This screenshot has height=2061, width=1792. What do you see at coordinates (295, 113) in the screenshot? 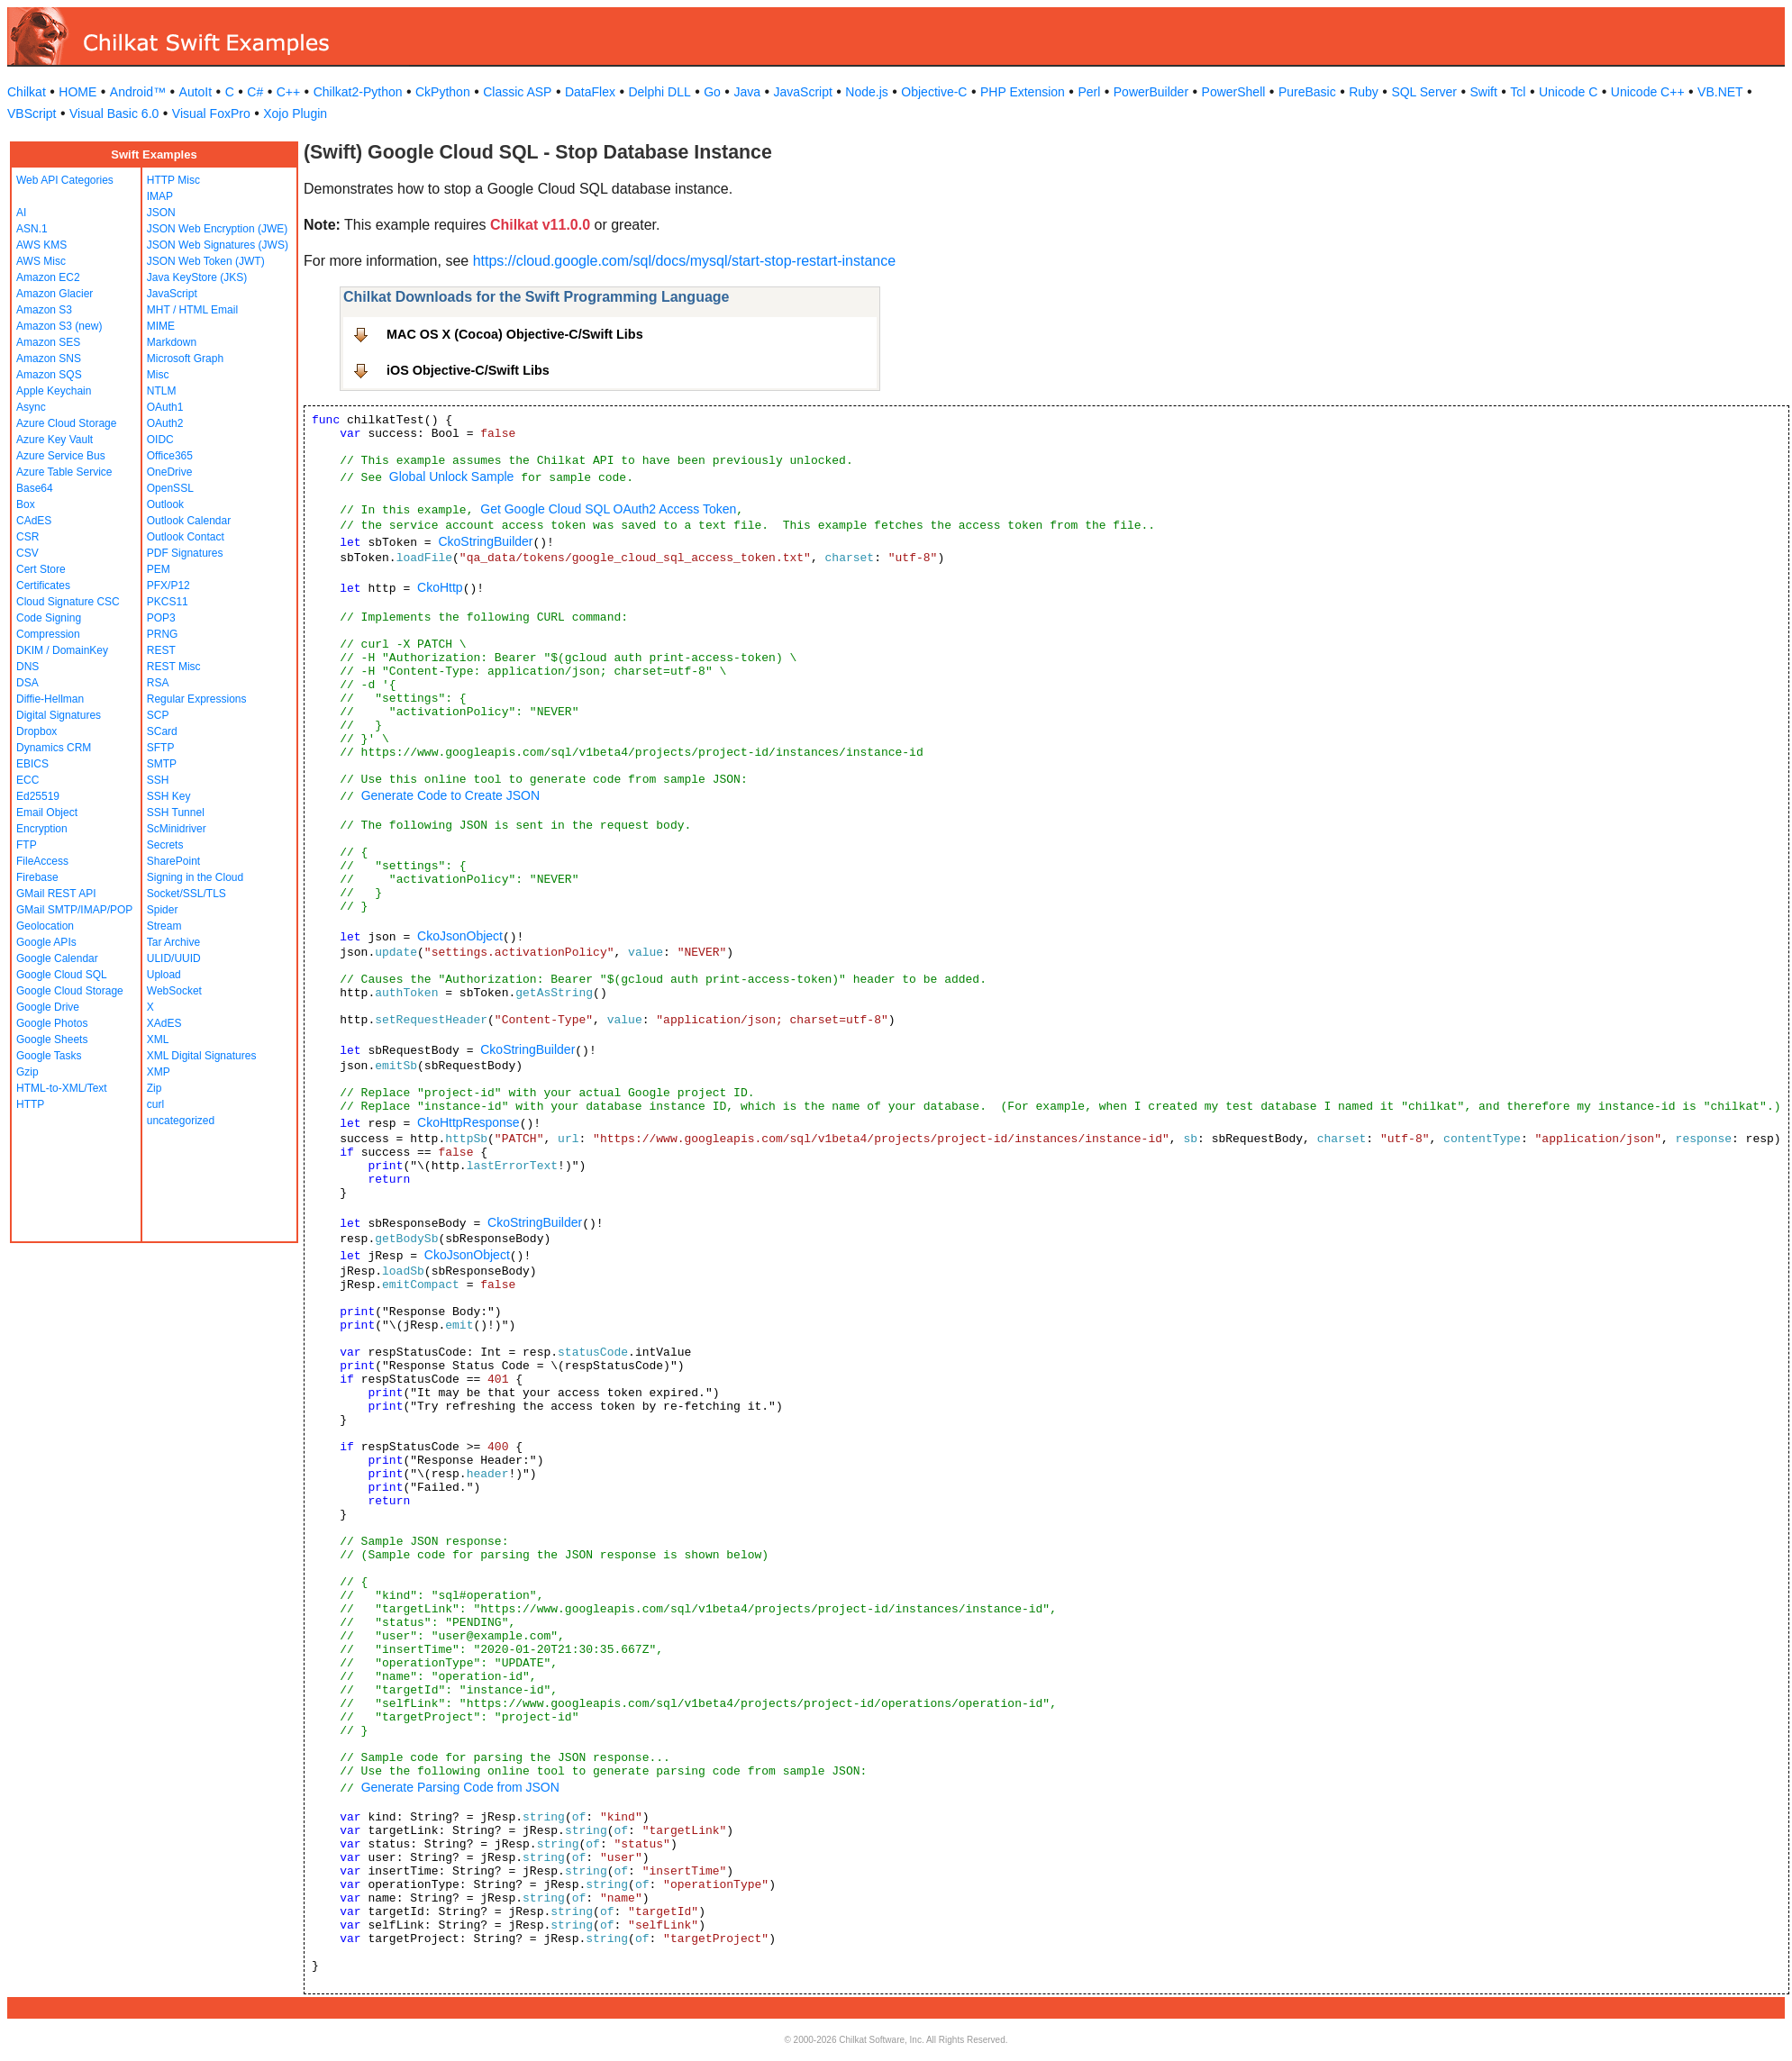
I see `Xojo Plugin` at bounding box center [295, 113].